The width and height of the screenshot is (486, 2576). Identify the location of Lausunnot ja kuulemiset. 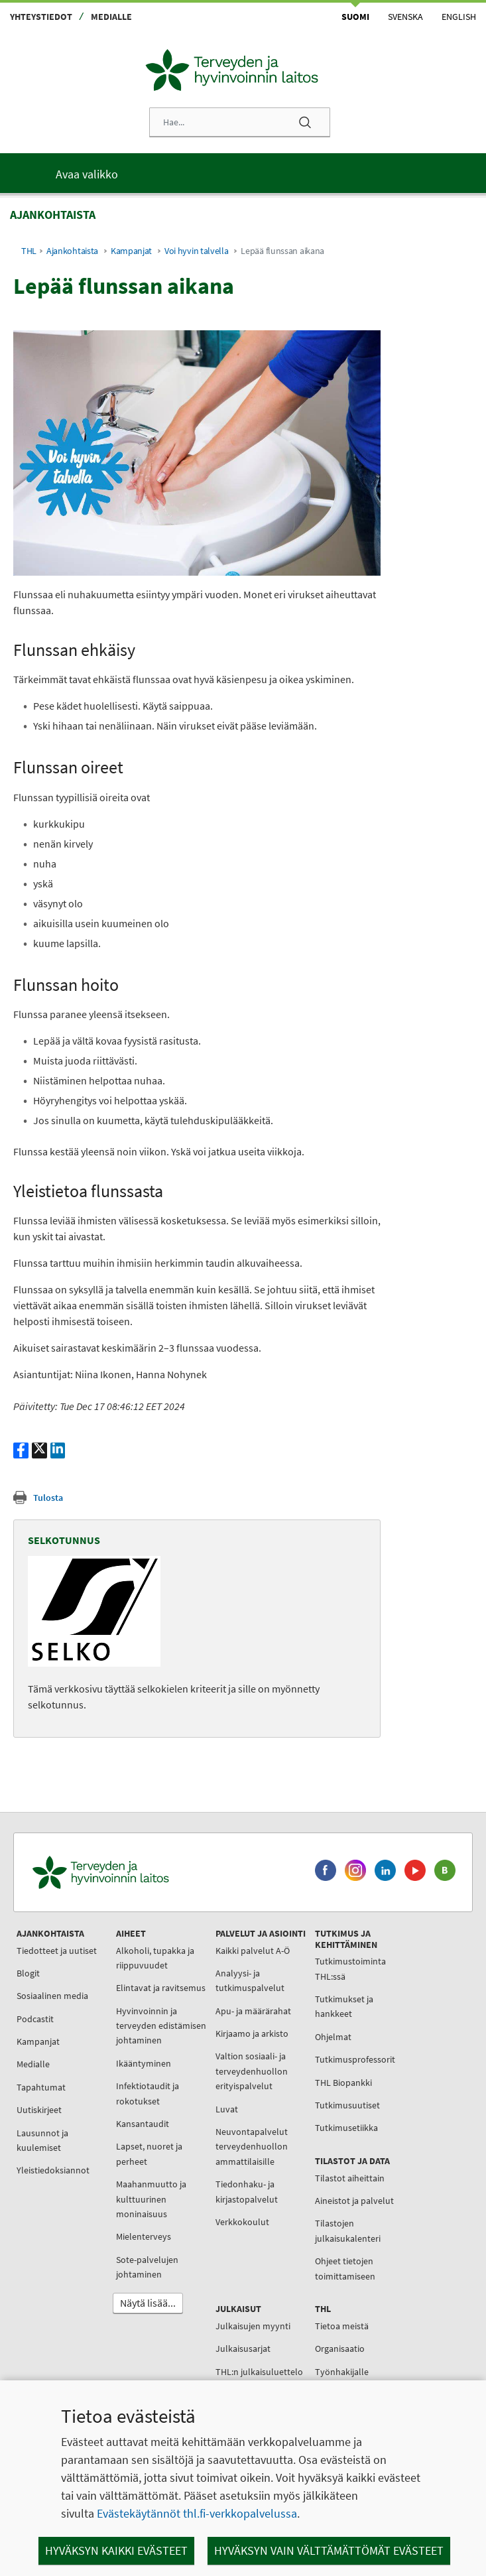
(42, 2140).